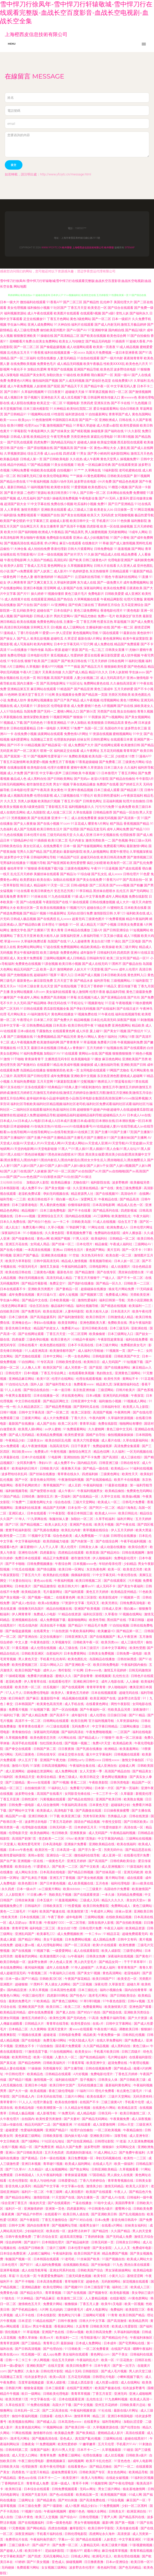  Describe the element at coordinates (56, 627) in the screenshot. I see `日b视频` at that location.